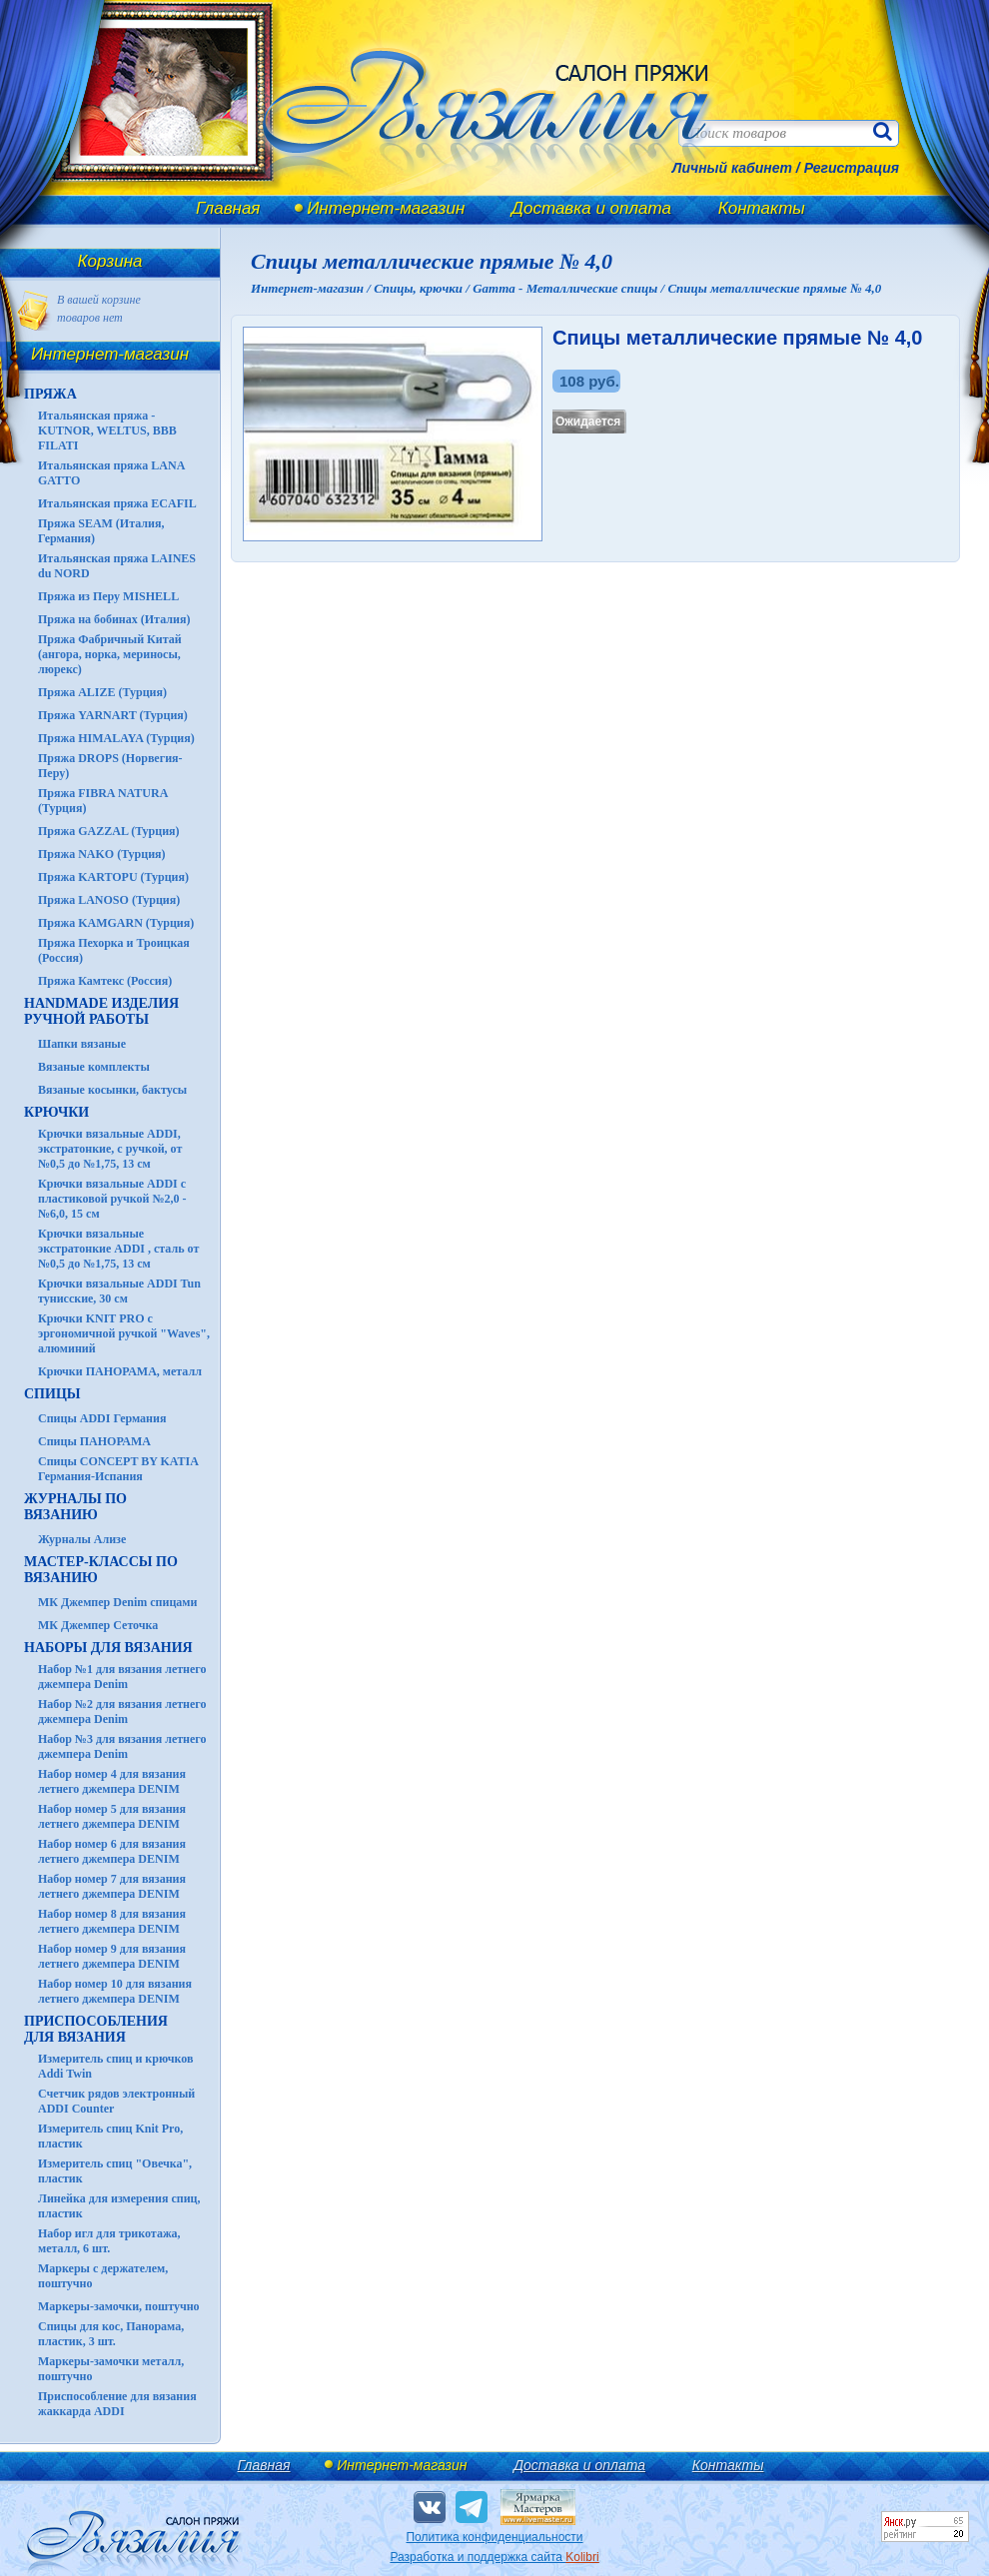 The width and height of the screenshot is (989, 2576). What do you see at coordinates (102, 854) in the screenshot?
I see `Пряжа NAKO (Турция)` at bounding box center [102, 854].